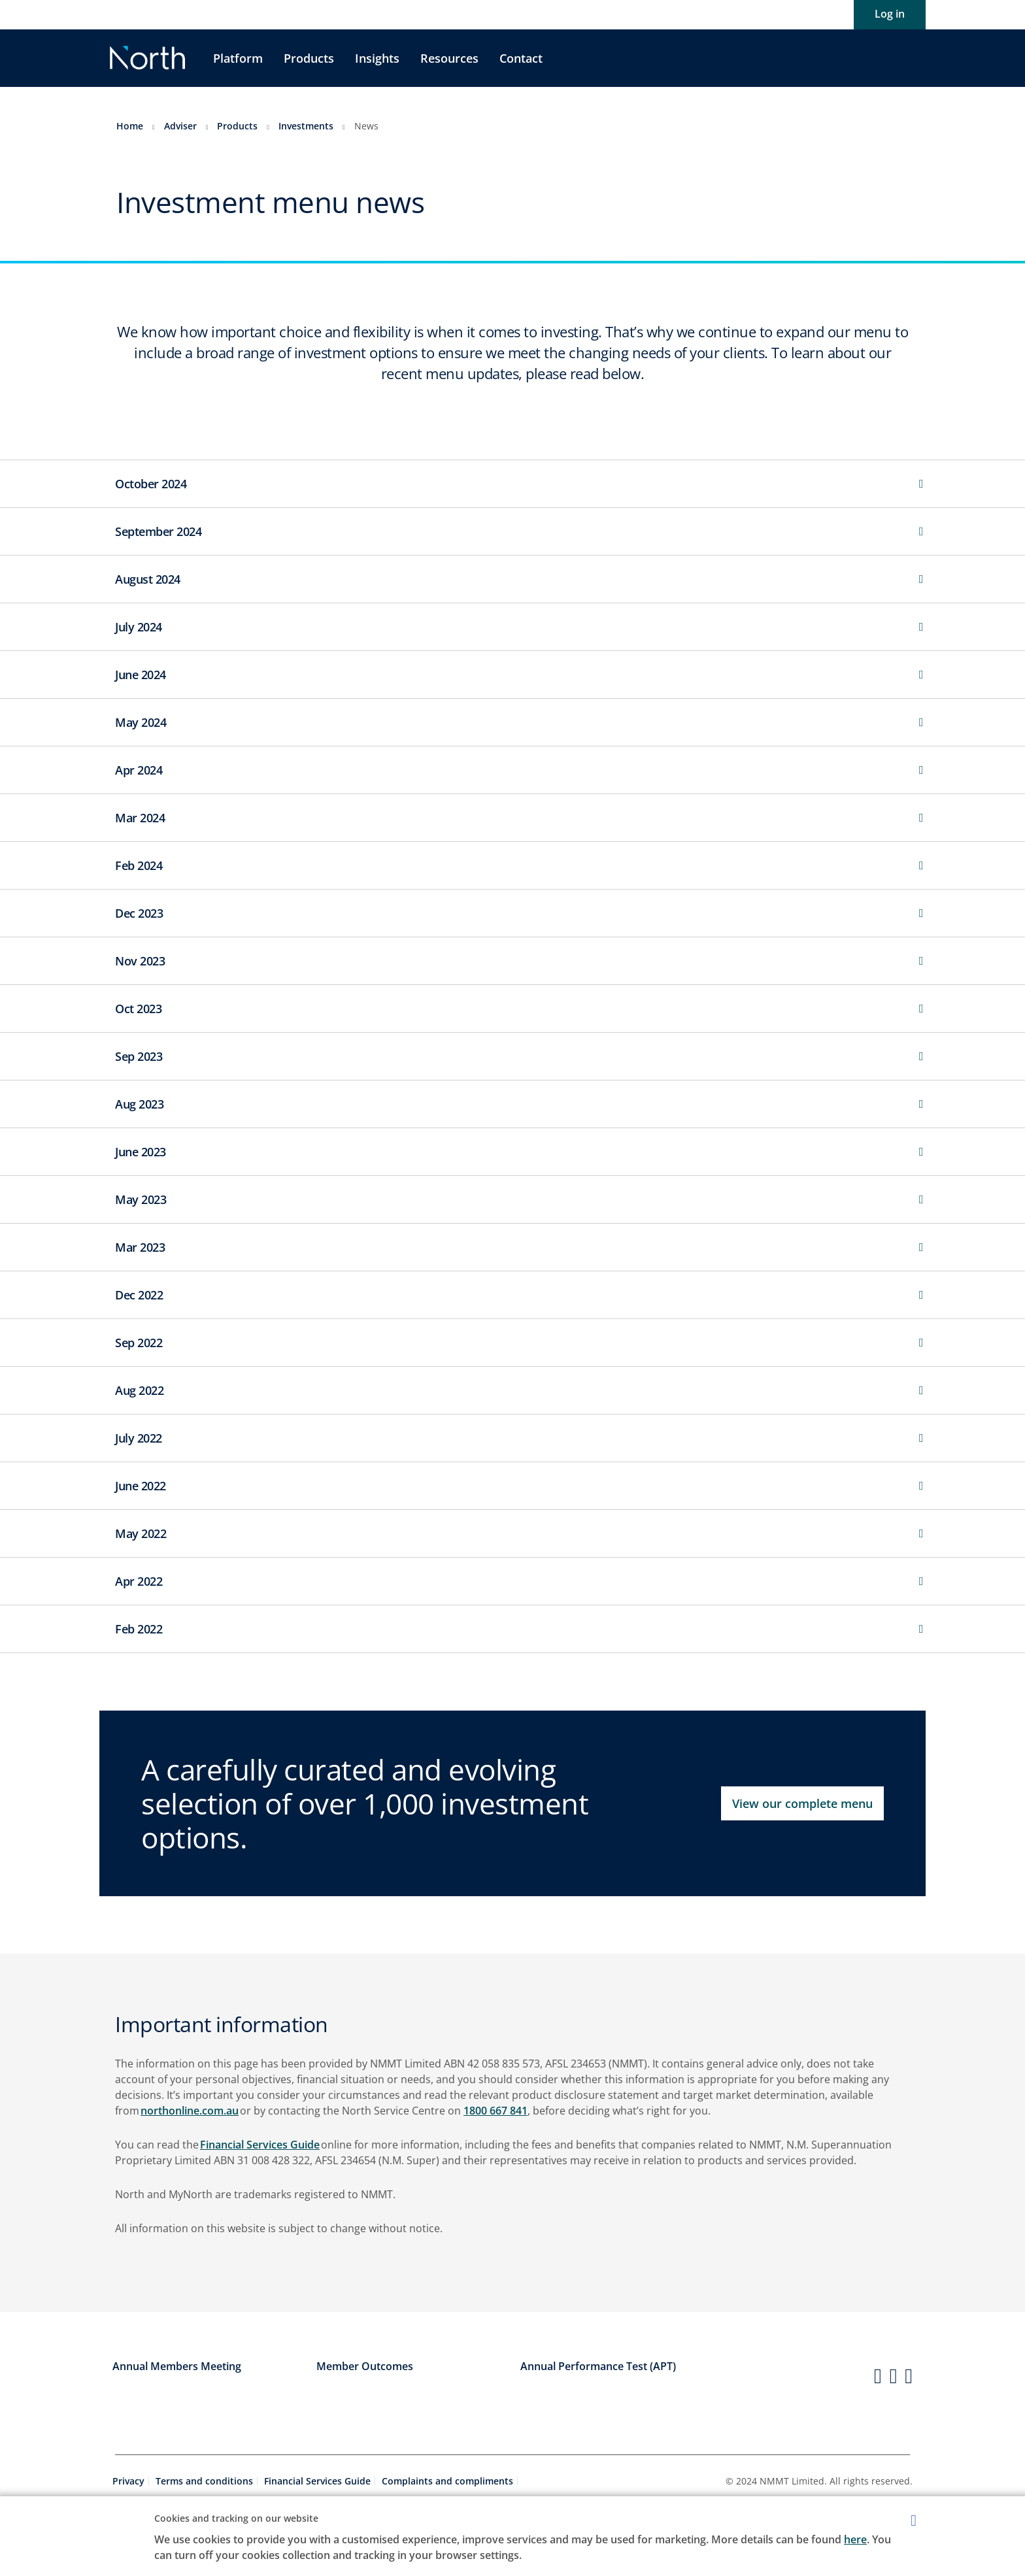 This screenshot has height=2576, width=1025. I want to click on Complaints and compliments, so click(447, 2481).